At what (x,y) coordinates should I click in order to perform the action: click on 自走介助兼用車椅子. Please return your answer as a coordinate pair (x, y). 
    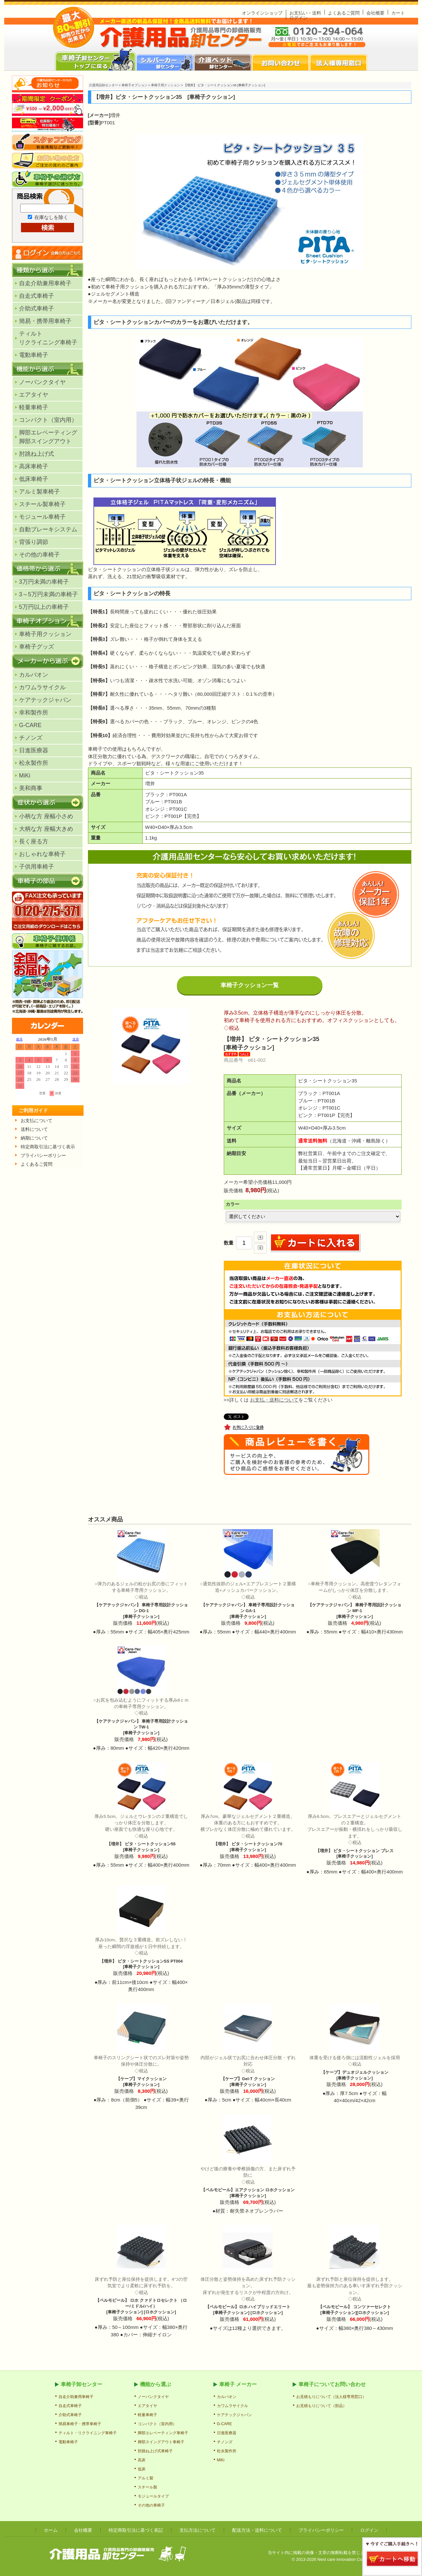
    Looking at the image, I should click on (45, 283).